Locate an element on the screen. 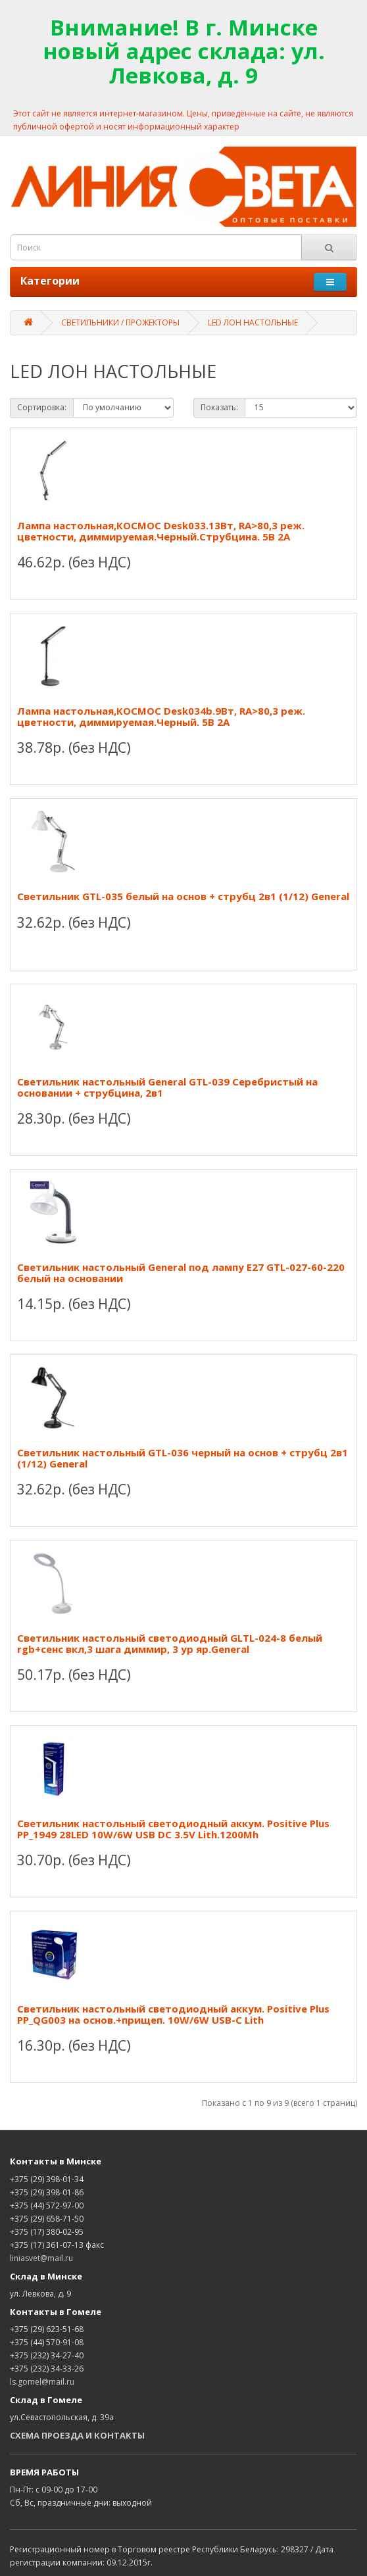 The height and width of the screenshot is (2576, 367). Светильник настольный General под лампу Е27 GTL-027-60-220 белый на основании is located at coordinates (181, 1272).